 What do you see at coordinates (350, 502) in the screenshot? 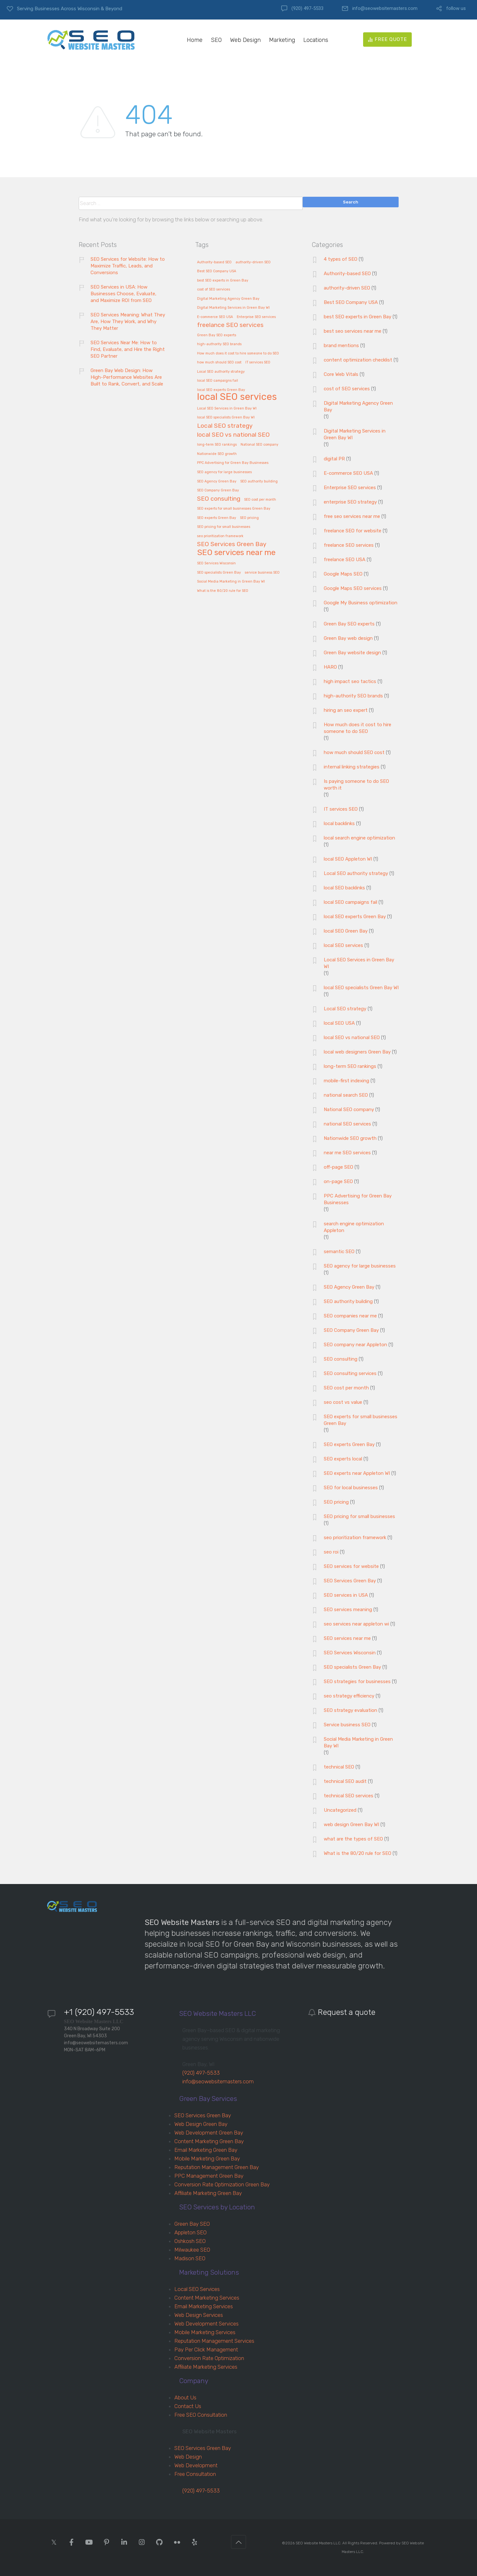
I see `enterprise SEO strategy` at bounding box center [350, 502].